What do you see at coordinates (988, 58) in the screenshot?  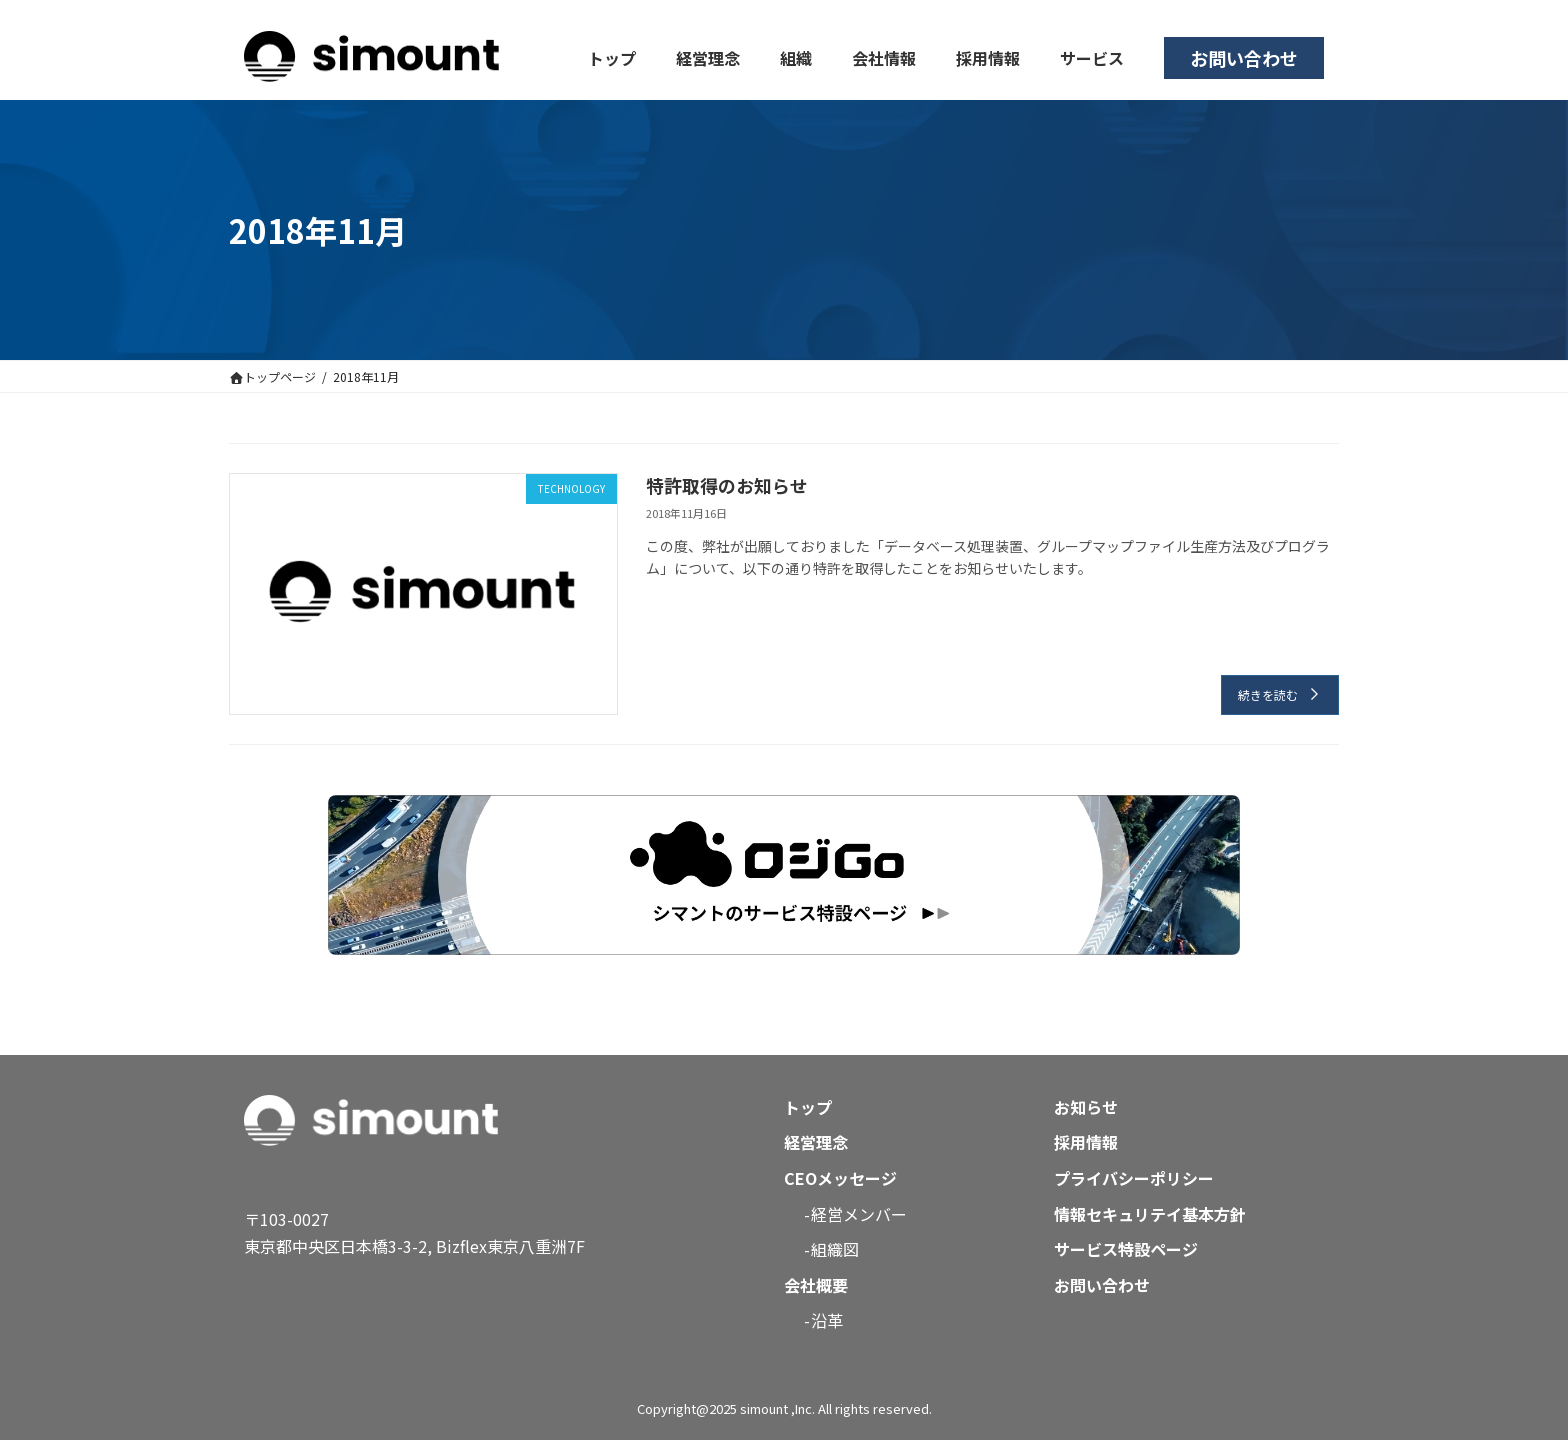 I see `採用情報` at bounding box center [988, 58].